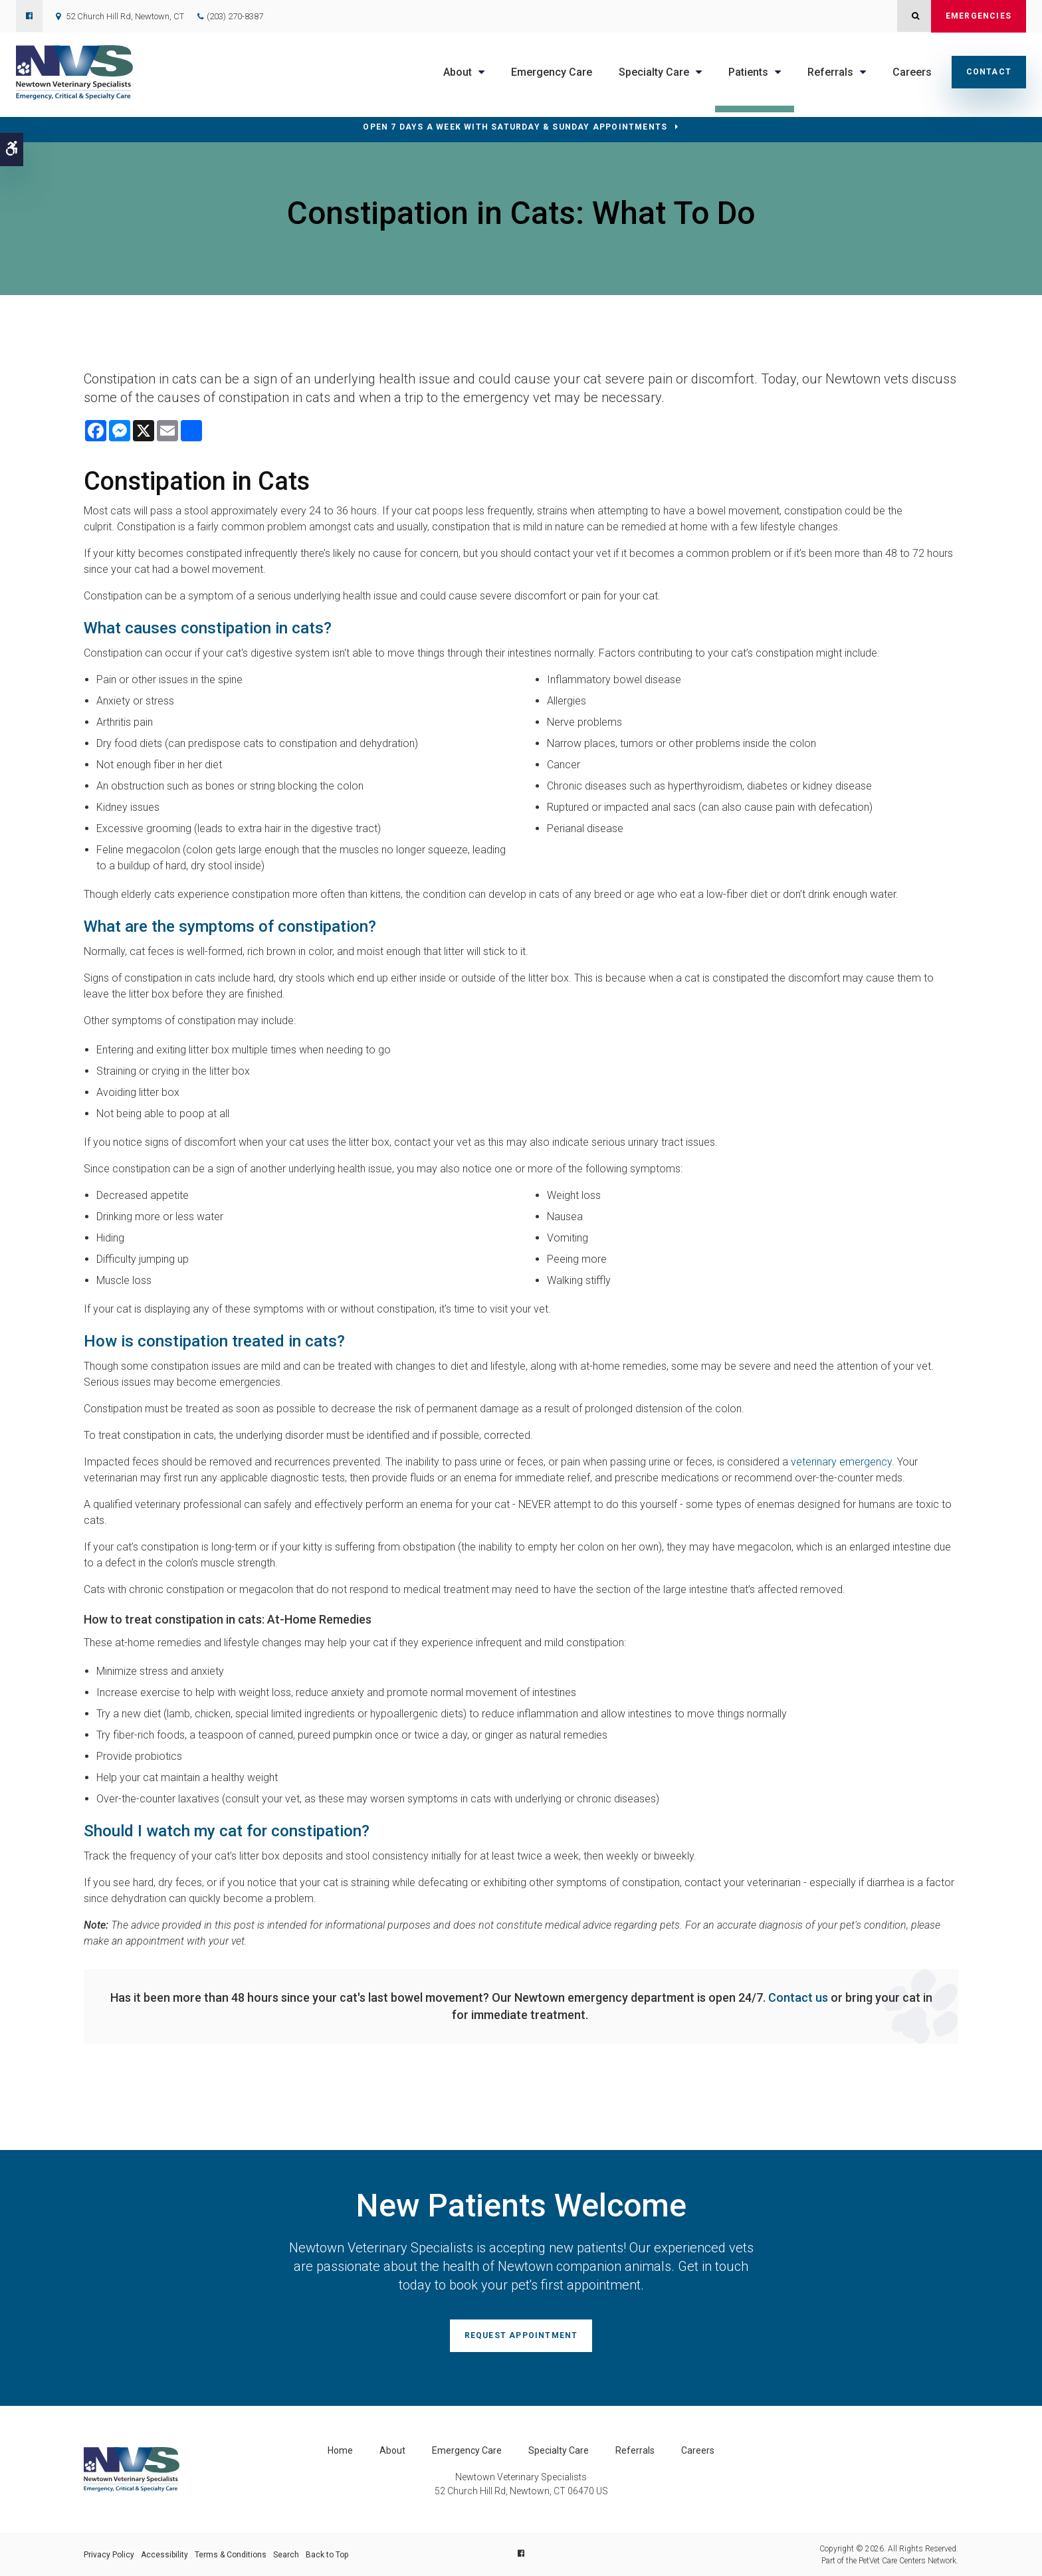 The width and height of the screenshot is (1042, 2576). I want to click on PetVet Care Centers Network [PetVet Care Centers Network | Opens in a new tab], so click(907, 2560).